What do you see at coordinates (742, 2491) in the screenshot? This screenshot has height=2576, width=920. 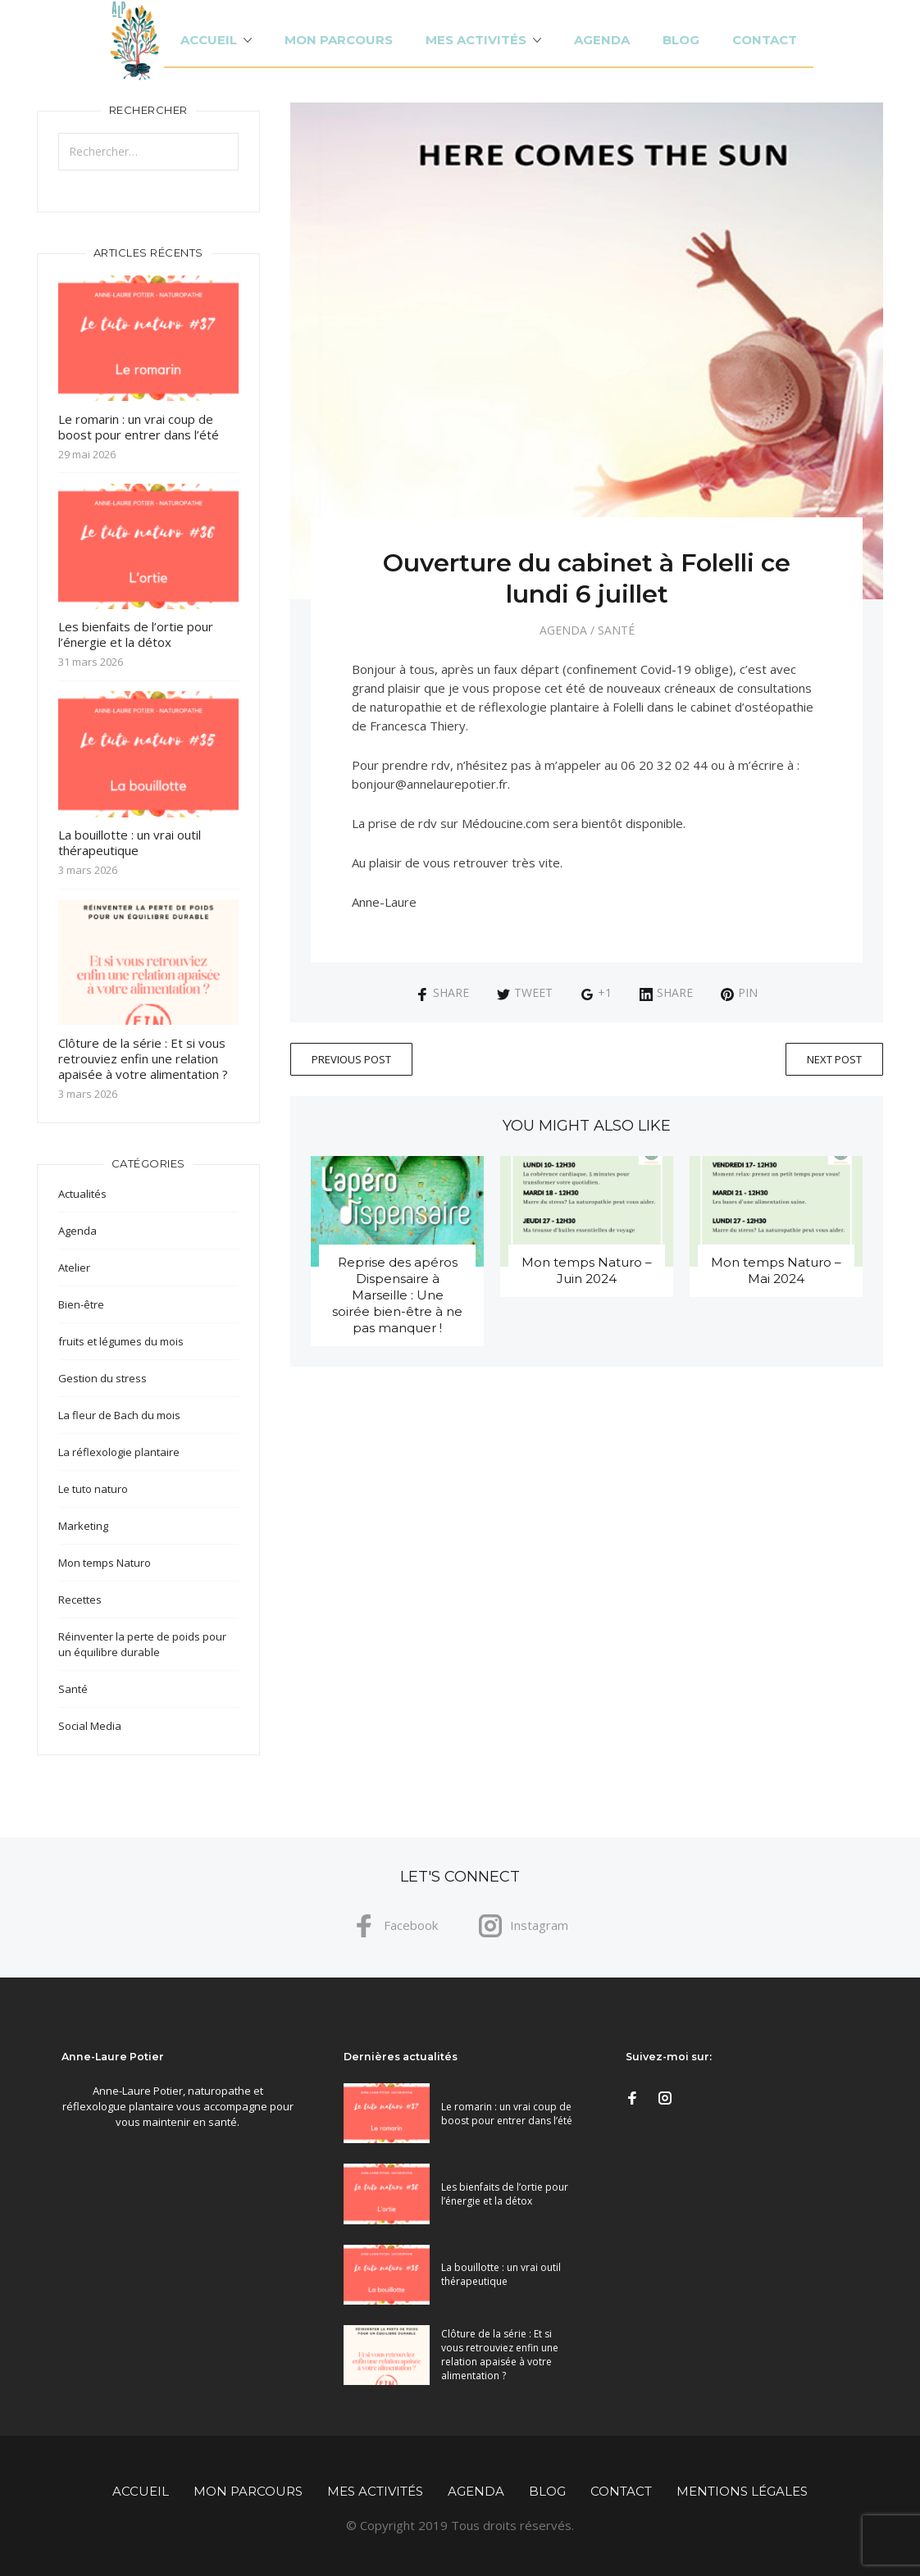 I see `Mentions légales` at bounding box center [742, 2491].